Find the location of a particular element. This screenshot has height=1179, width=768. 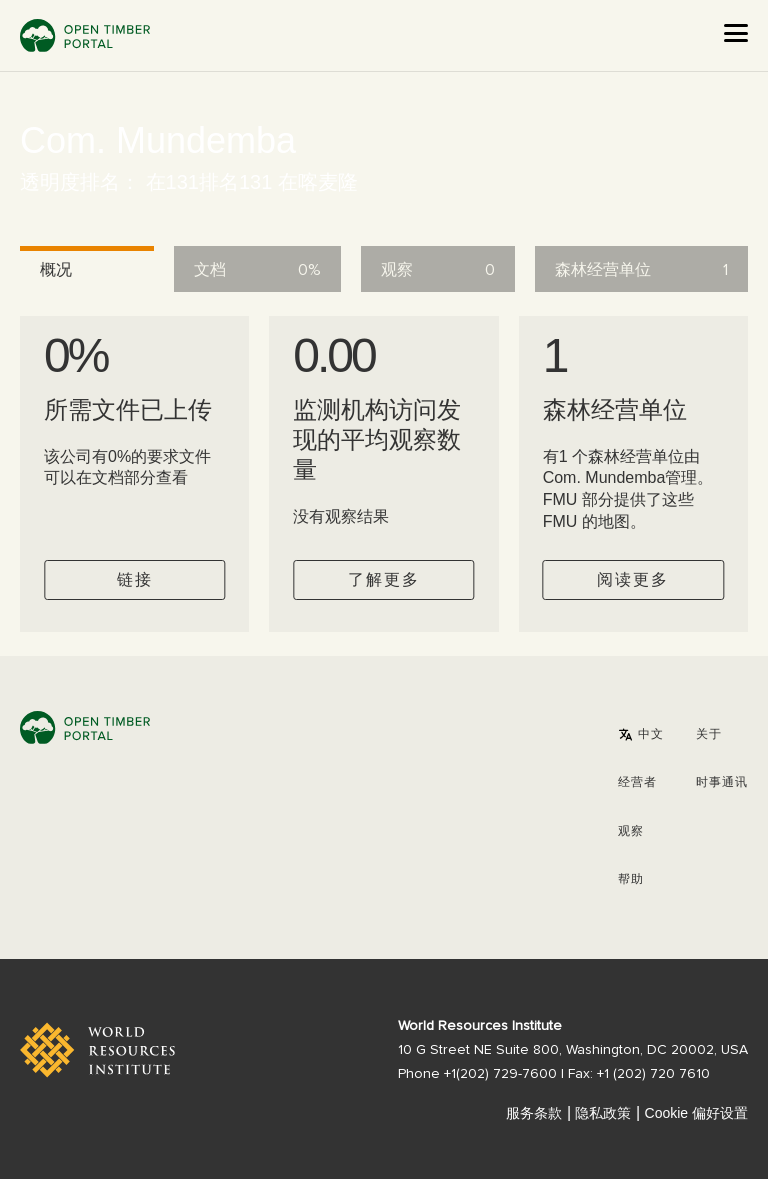

观察 is located at coordinates (631, 832).